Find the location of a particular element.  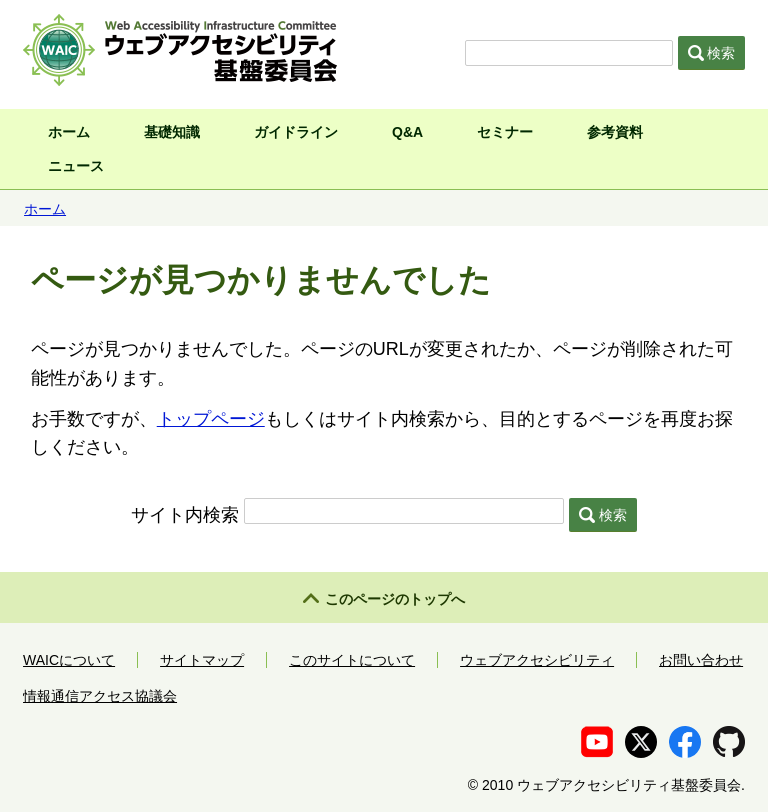

情報通信アクセス協議会 is located at coordinates (100, 696).